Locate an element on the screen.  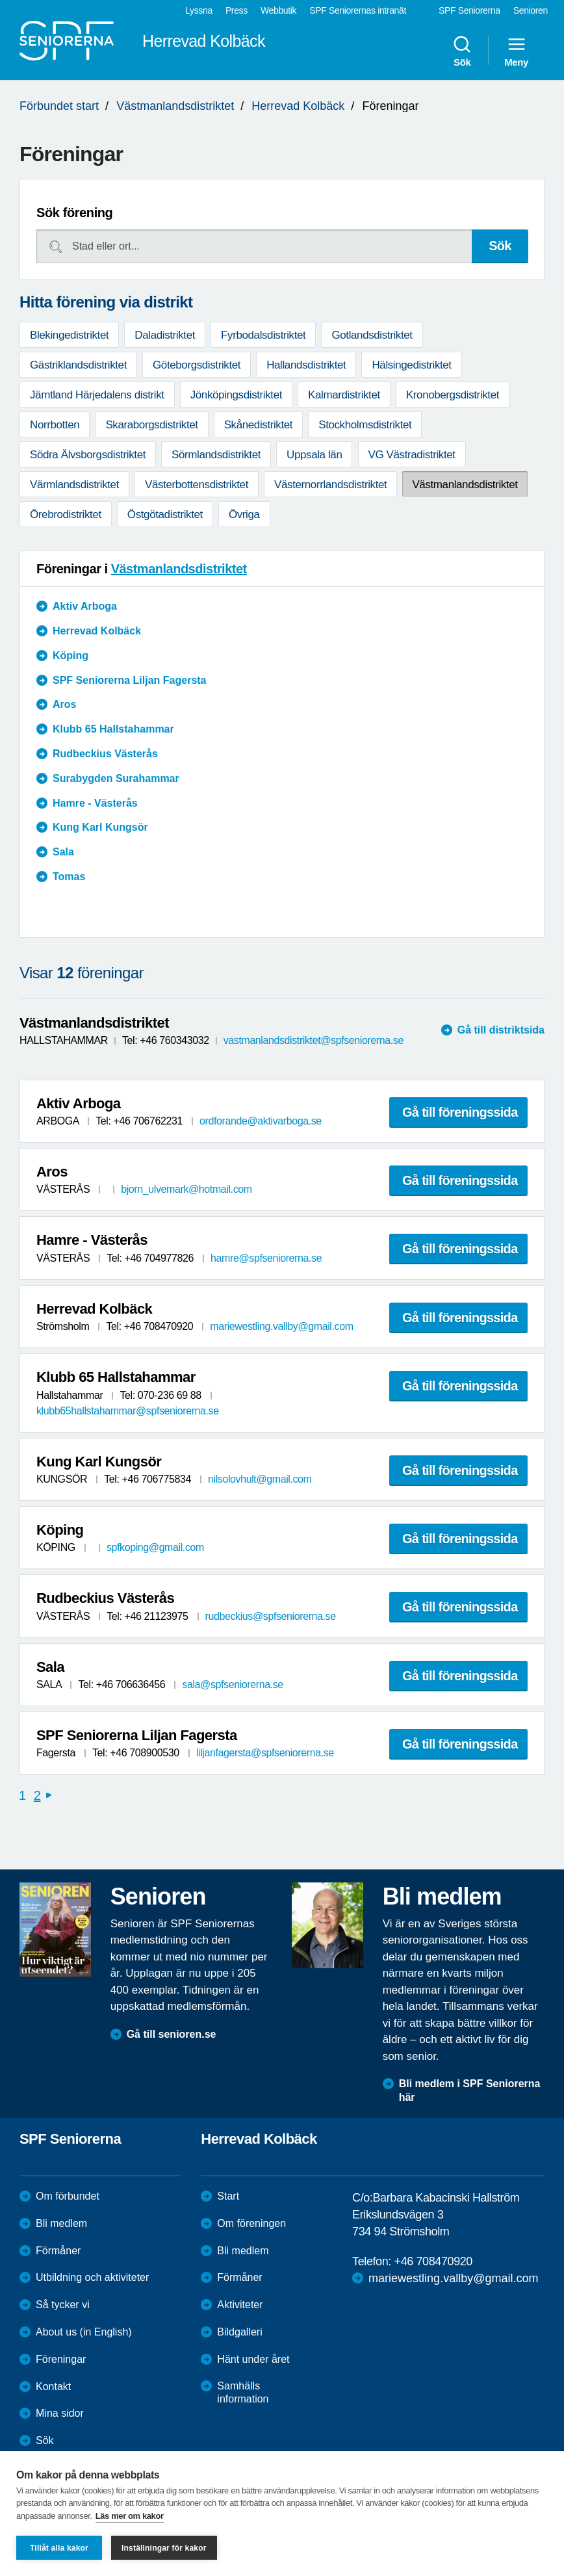
Om föreningen is located at coordinates (251, 2223).